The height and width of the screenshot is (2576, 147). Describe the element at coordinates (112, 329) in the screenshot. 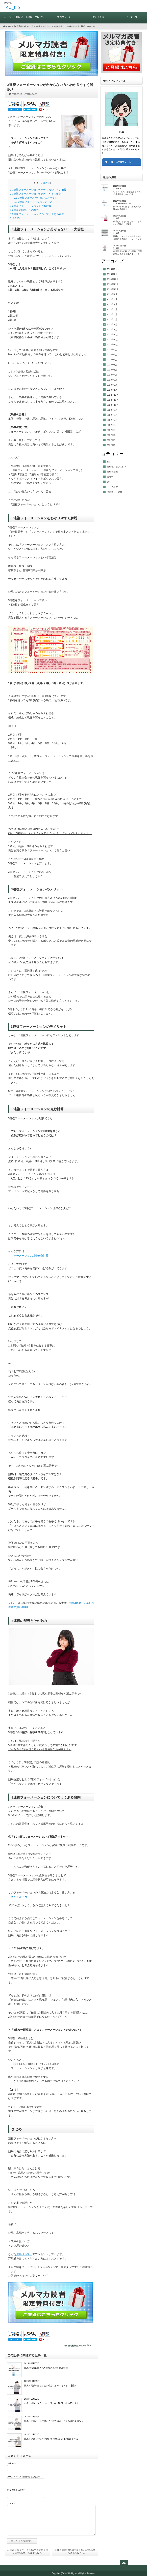

I see `2024年1月` at that location.